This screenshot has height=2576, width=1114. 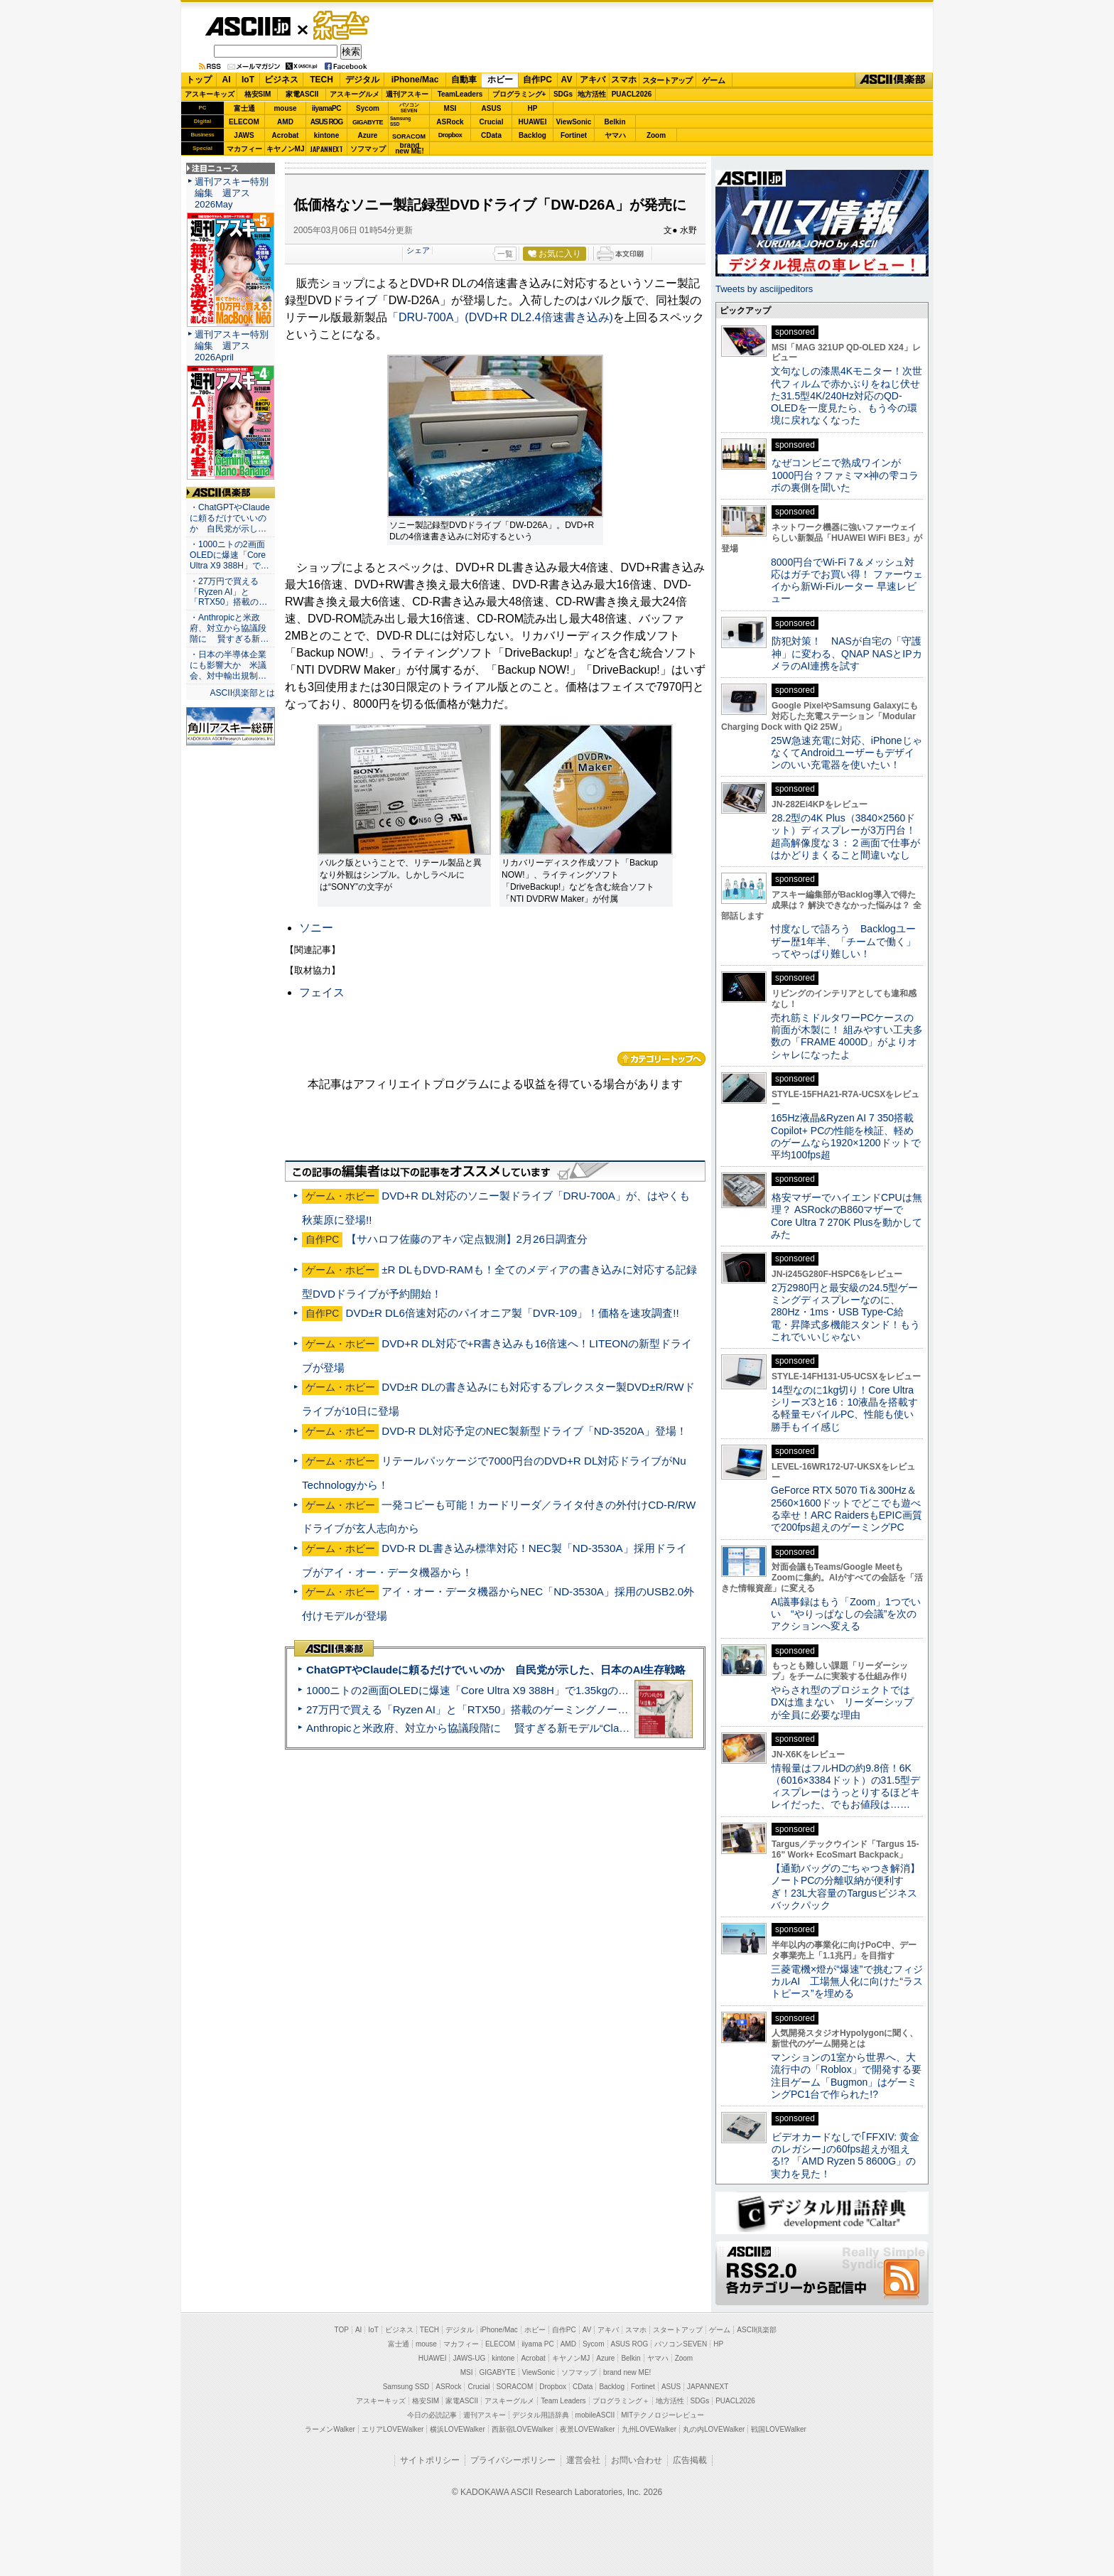 What do you see at coordinates (326, 122) in the screenshot?
I see `ASUS ROG` at bounding box center [326, 122].